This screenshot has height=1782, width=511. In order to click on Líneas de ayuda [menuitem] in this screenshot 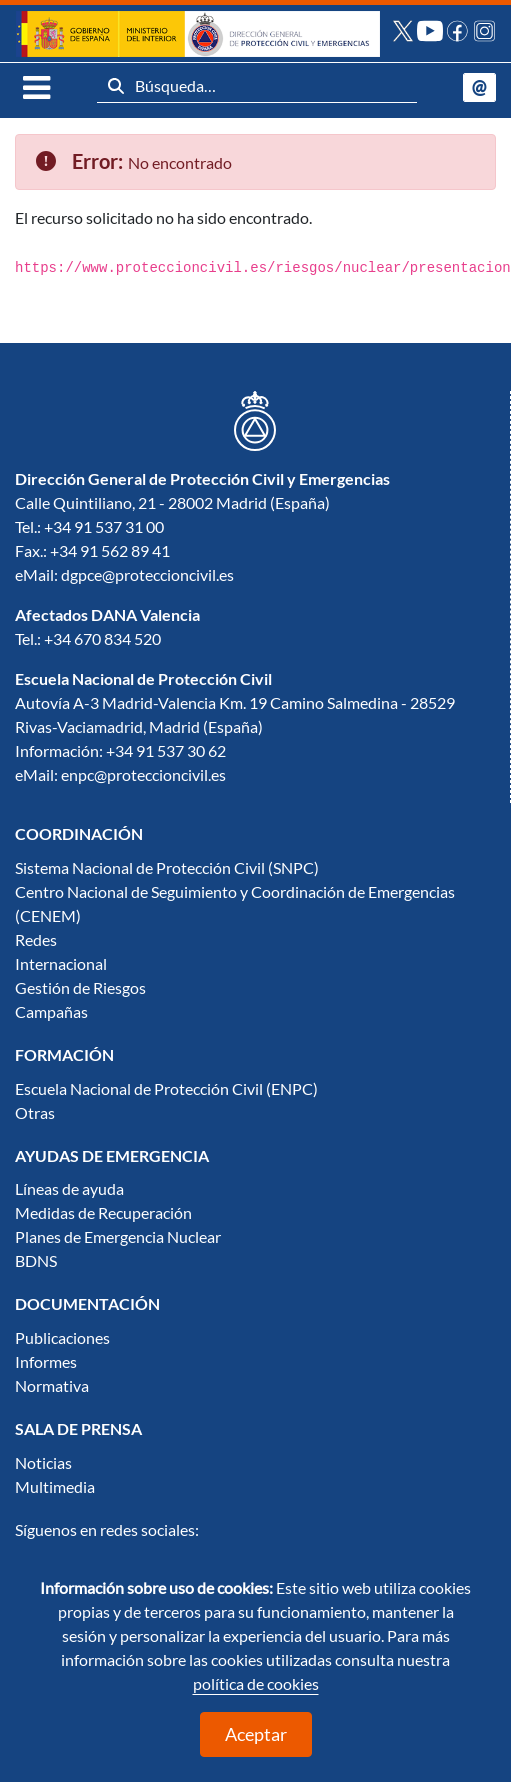, I will do `click(69, 1189)`.